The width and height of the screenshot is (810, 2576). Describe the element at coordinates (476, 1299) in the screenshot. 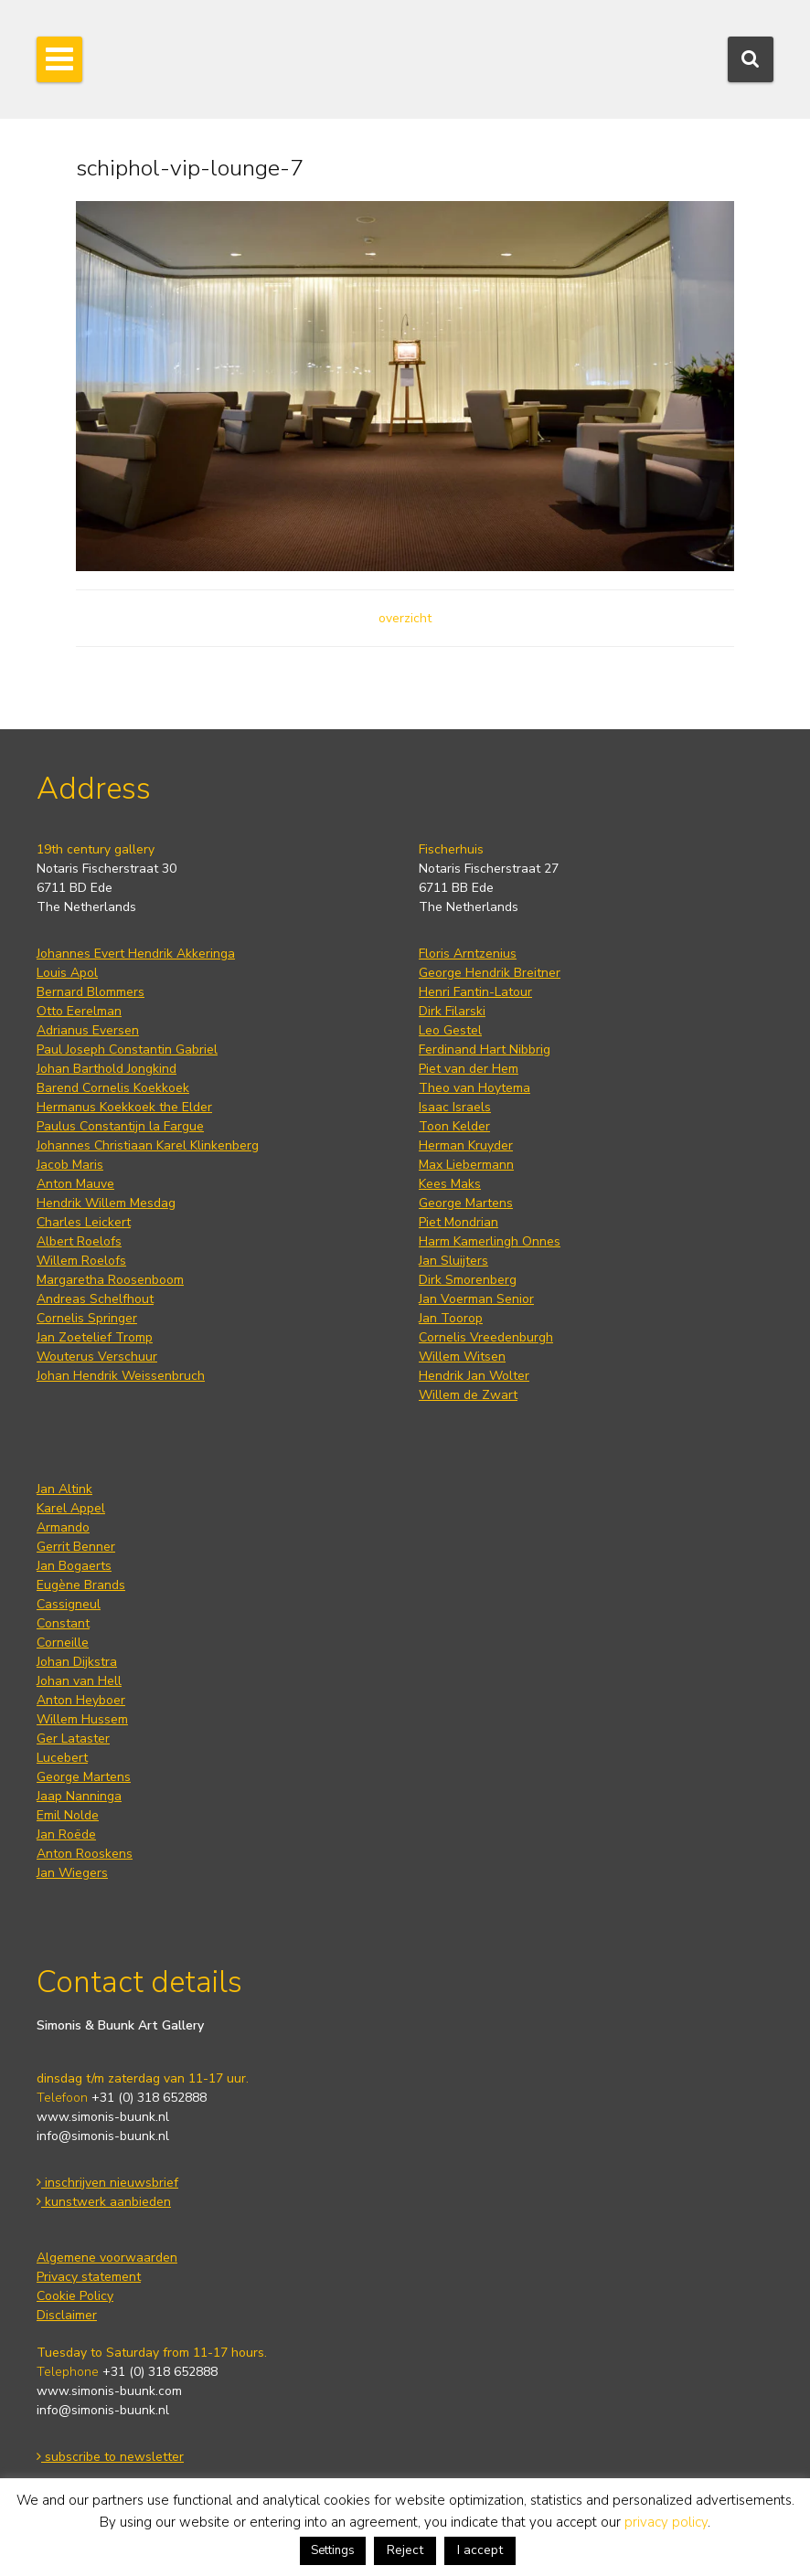

I see `Jan Voerman Senior` at that location.